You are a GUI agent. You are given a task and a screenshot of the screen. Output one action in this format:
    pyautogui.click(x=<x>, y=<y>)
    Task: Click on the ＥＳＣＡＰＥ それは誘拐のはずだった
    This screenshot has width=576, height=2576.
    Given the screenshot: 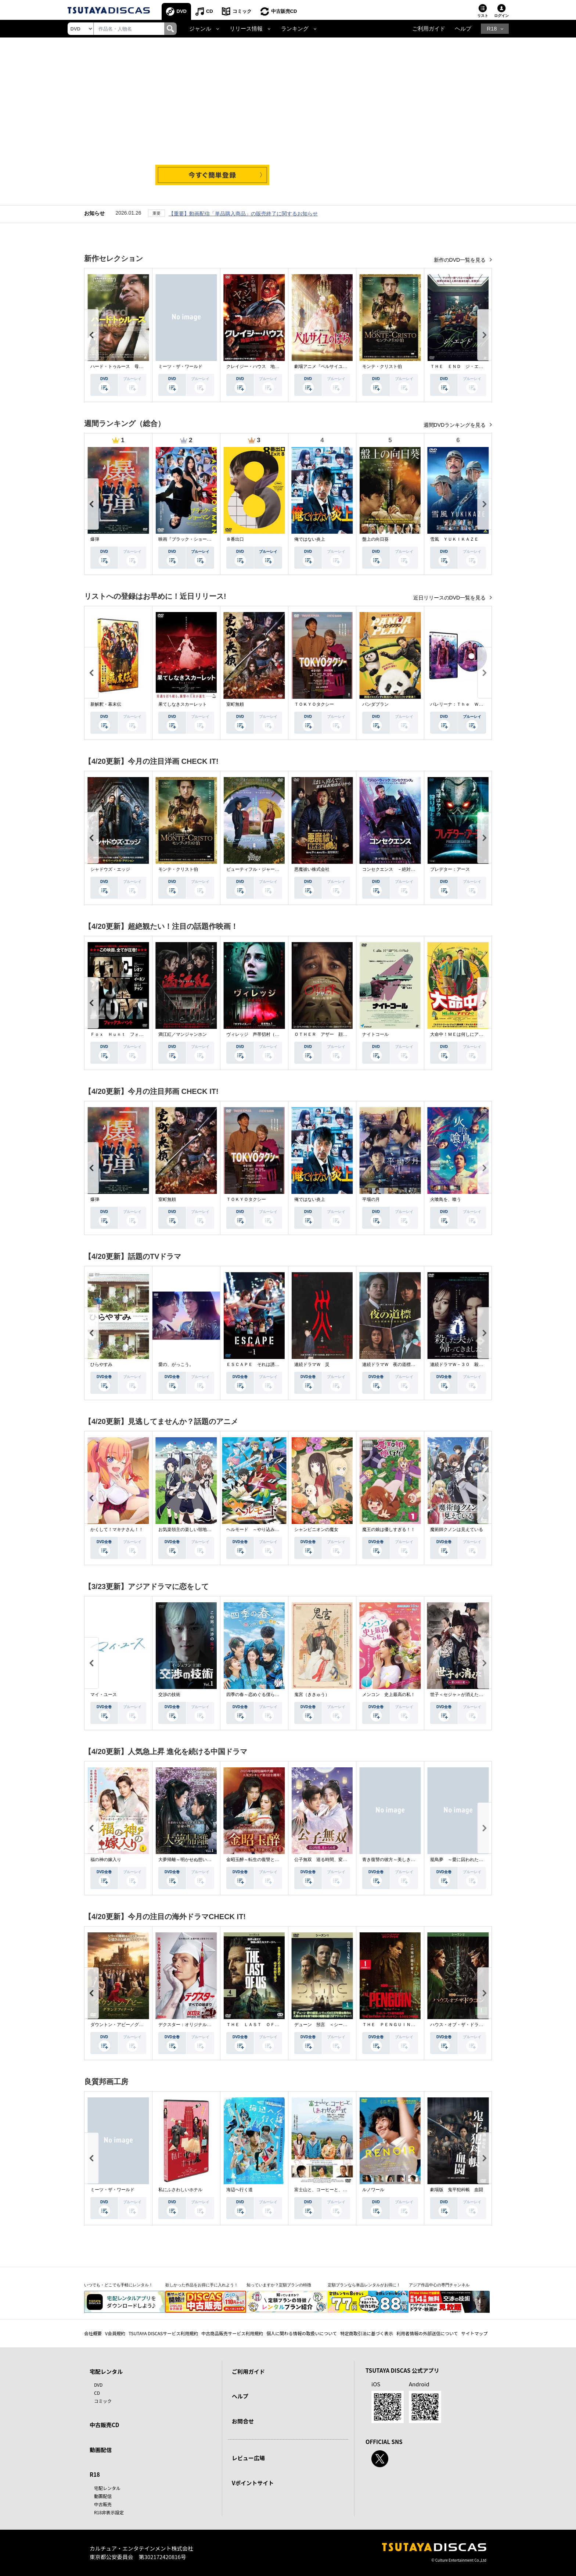 What is the action you would take?
    pyautogui.click(x=266, y=1364)
    